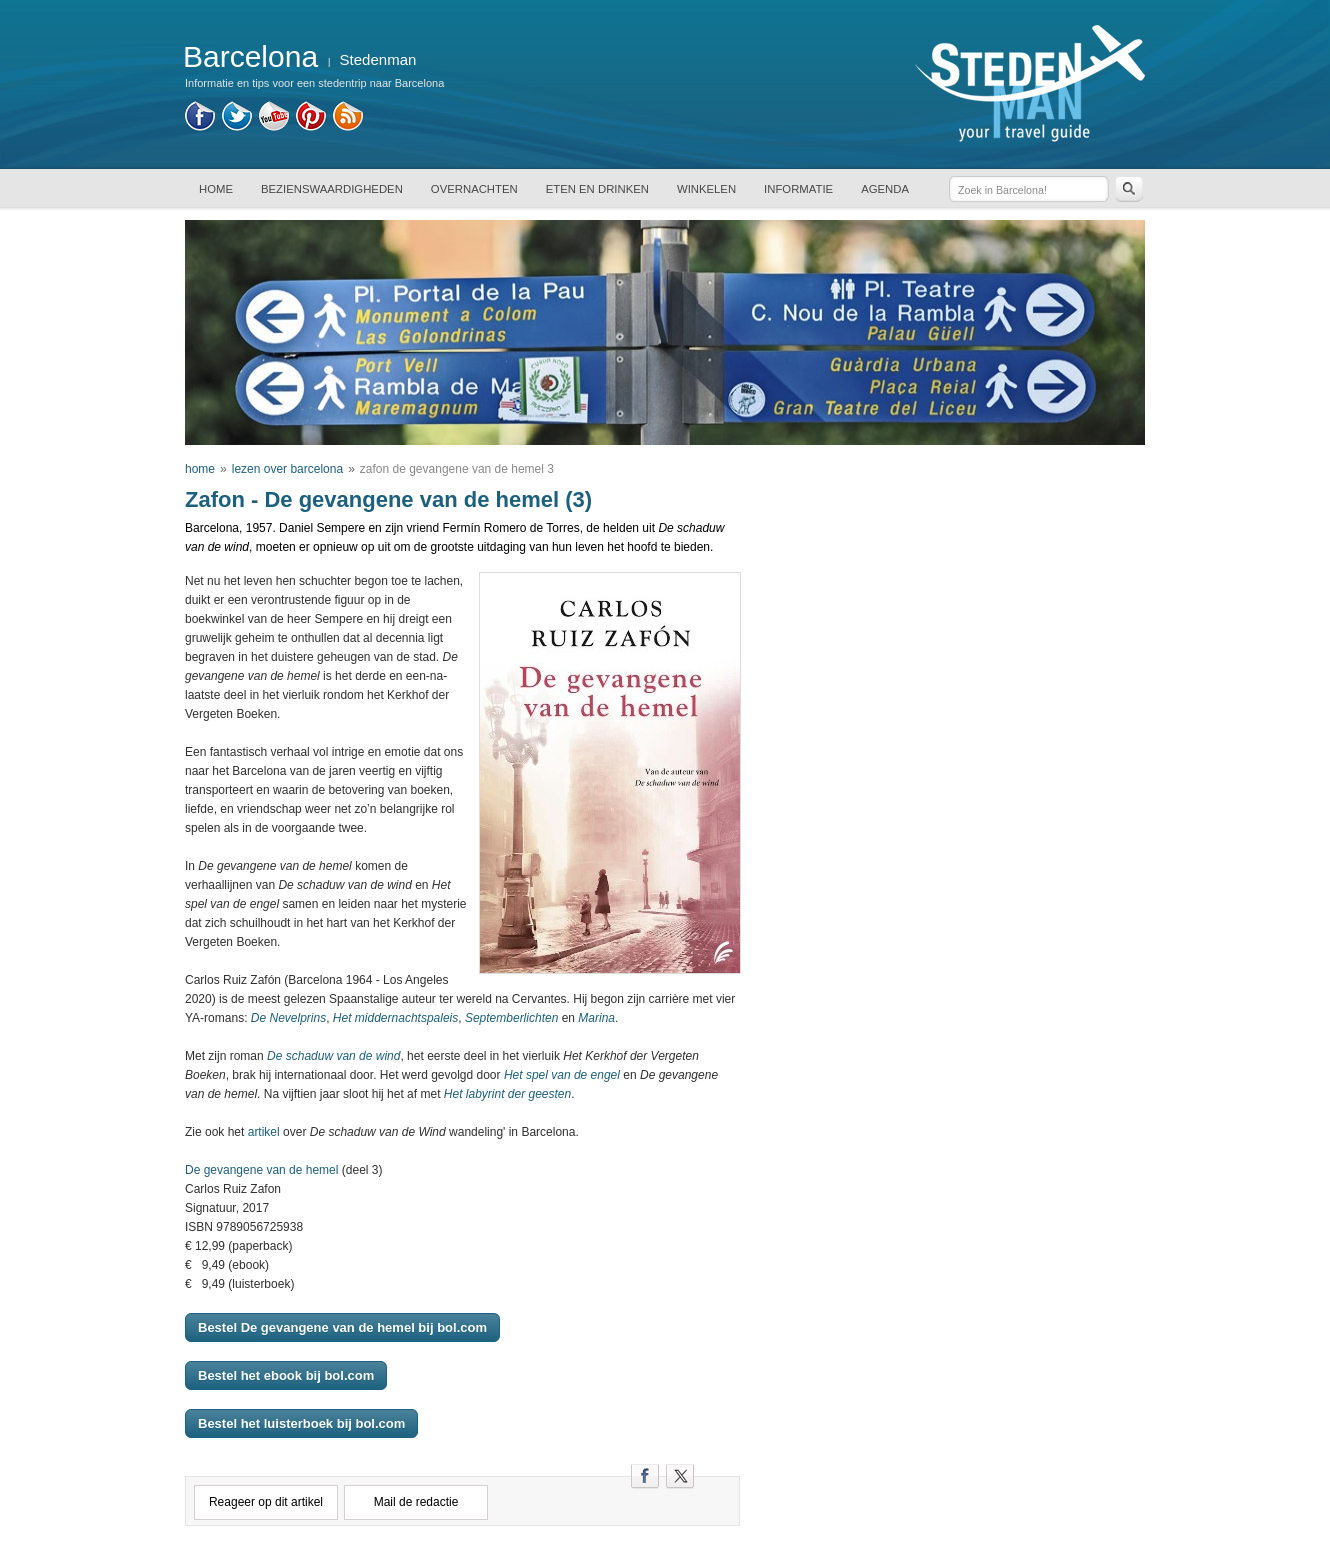 Image resolution: width=1330 pixels, height=1541 pixels. I want to click on Stedenman, so click(378, 59).